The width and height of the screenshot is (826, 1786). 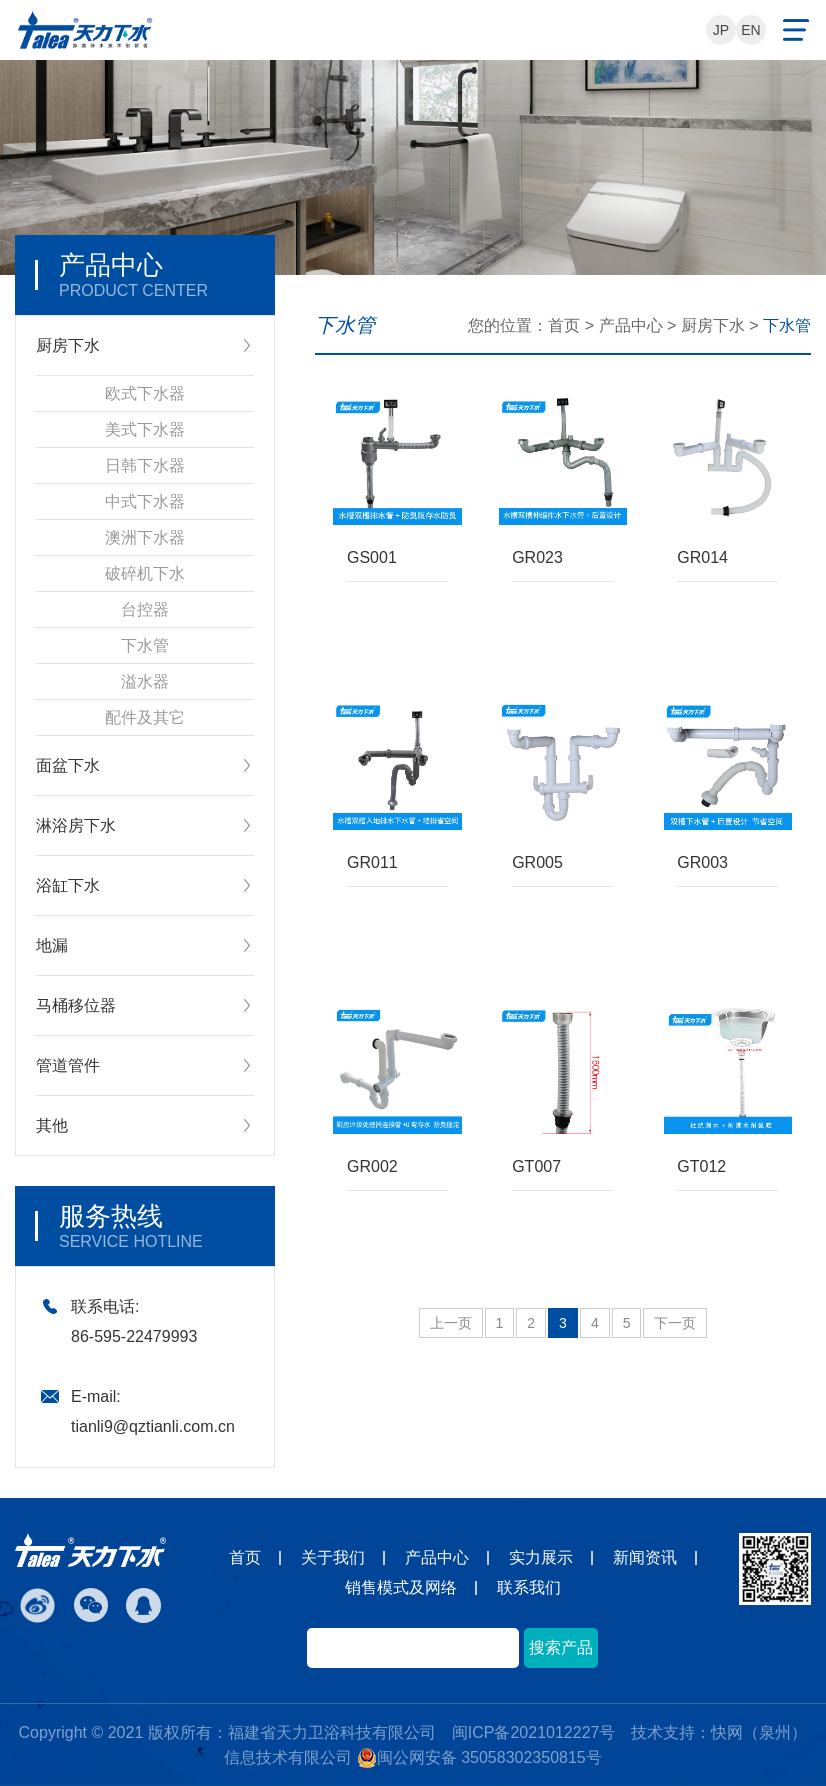 What do you see at coordinates (76, 825) in the screenshot?
I see `淋浴房下水` at bounding box center [76, 825].